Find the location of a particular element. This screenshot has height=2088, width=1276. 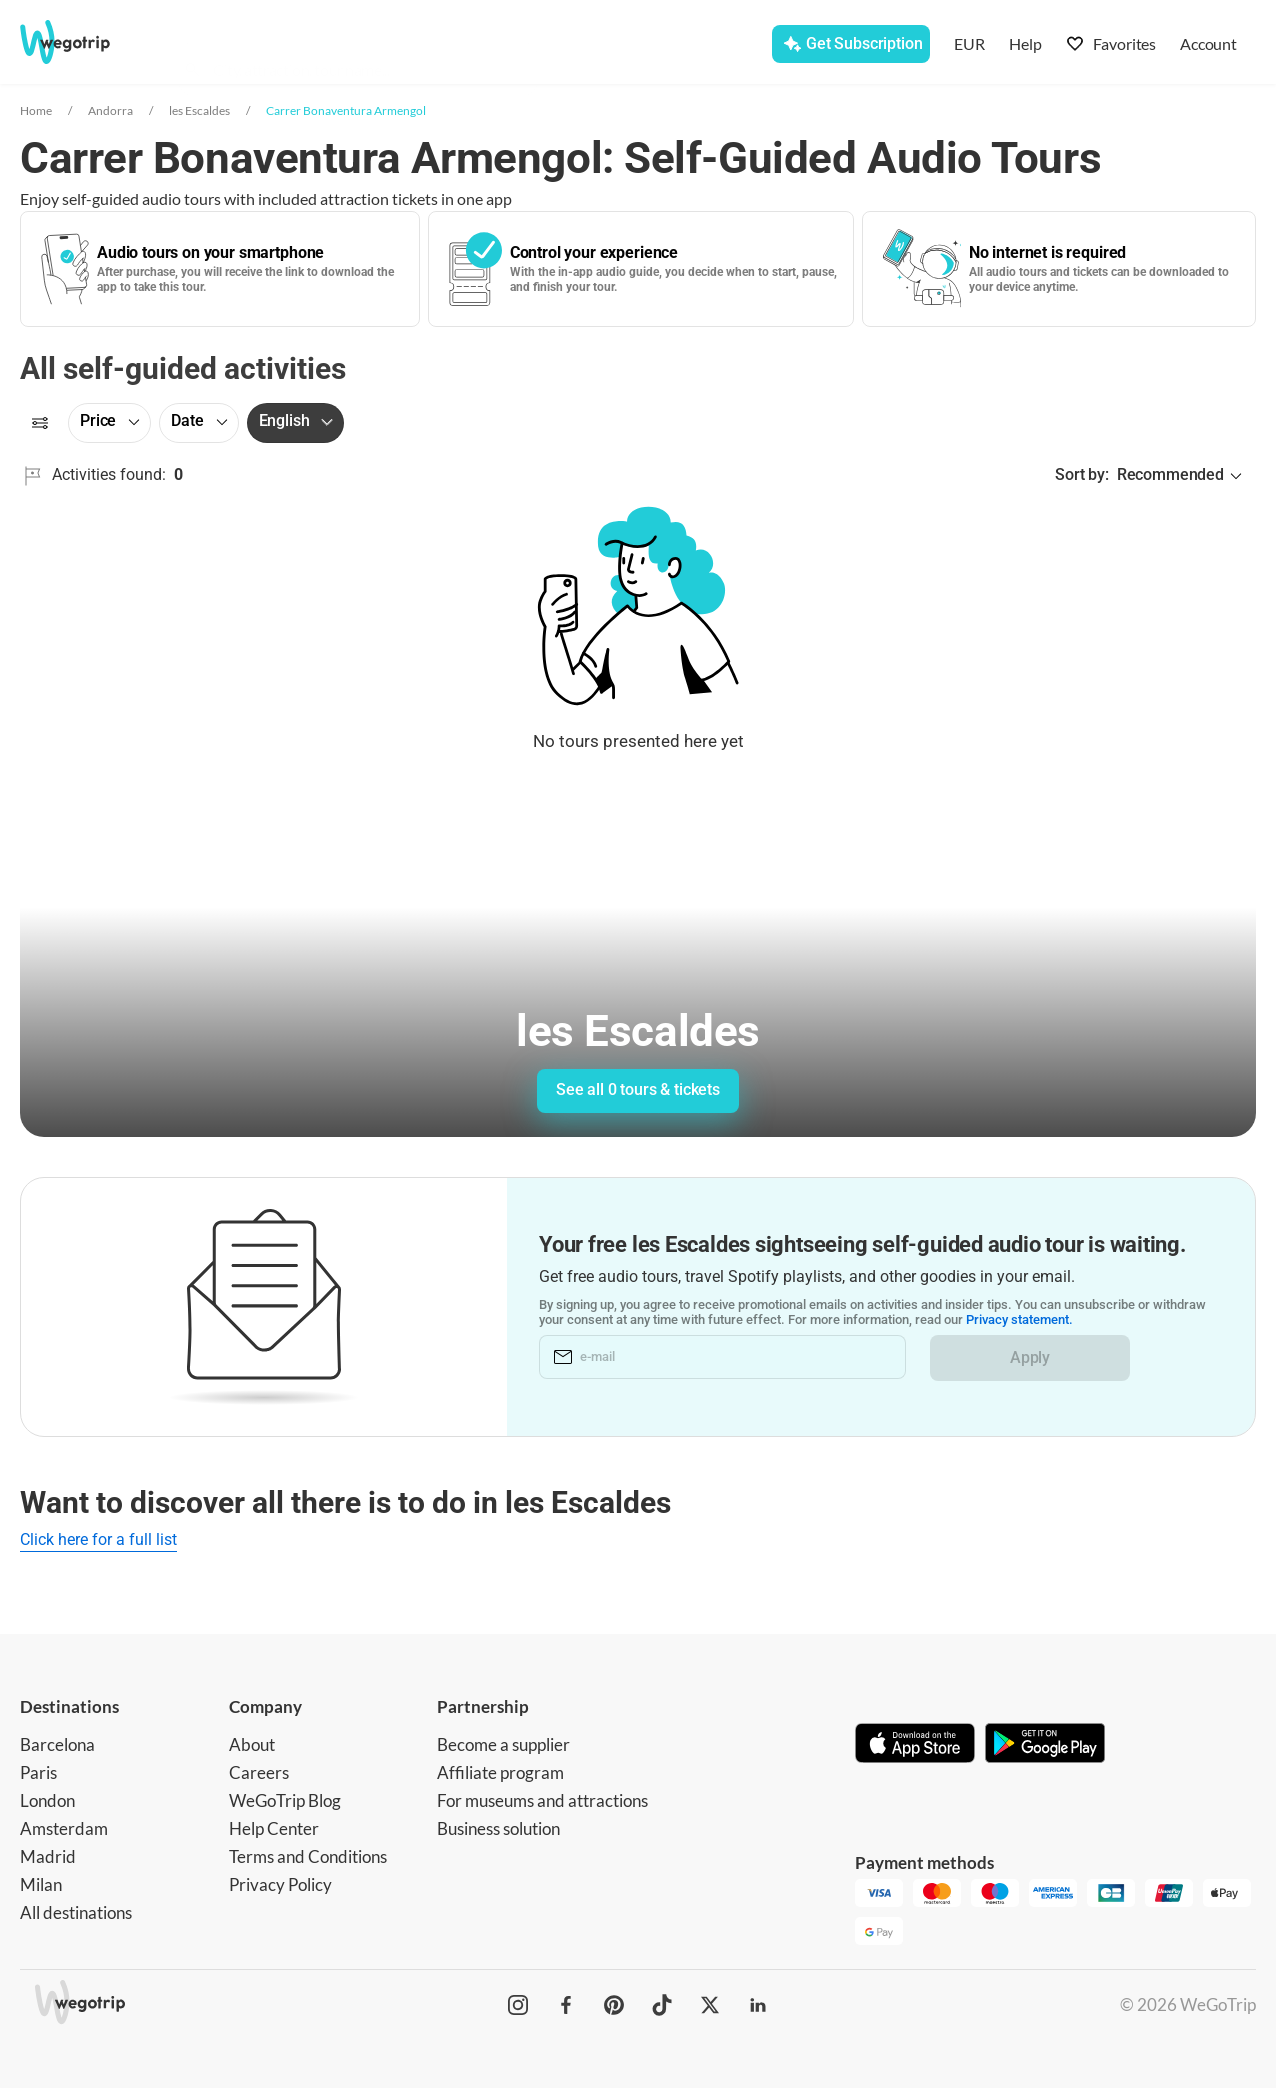

[Download on App Store] is located at coordinates (915, 1745).